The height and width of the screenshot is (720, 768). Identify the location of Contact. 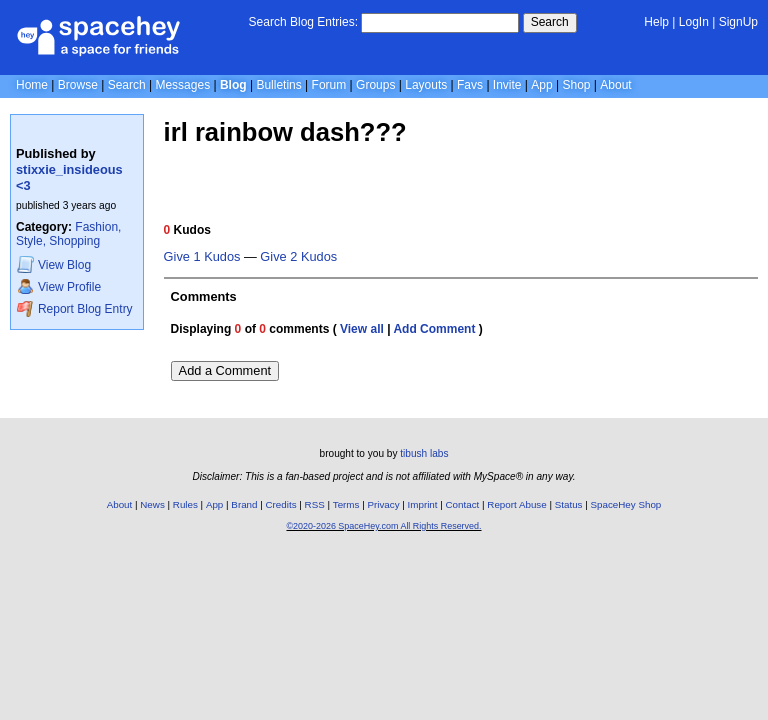
(463, 504).